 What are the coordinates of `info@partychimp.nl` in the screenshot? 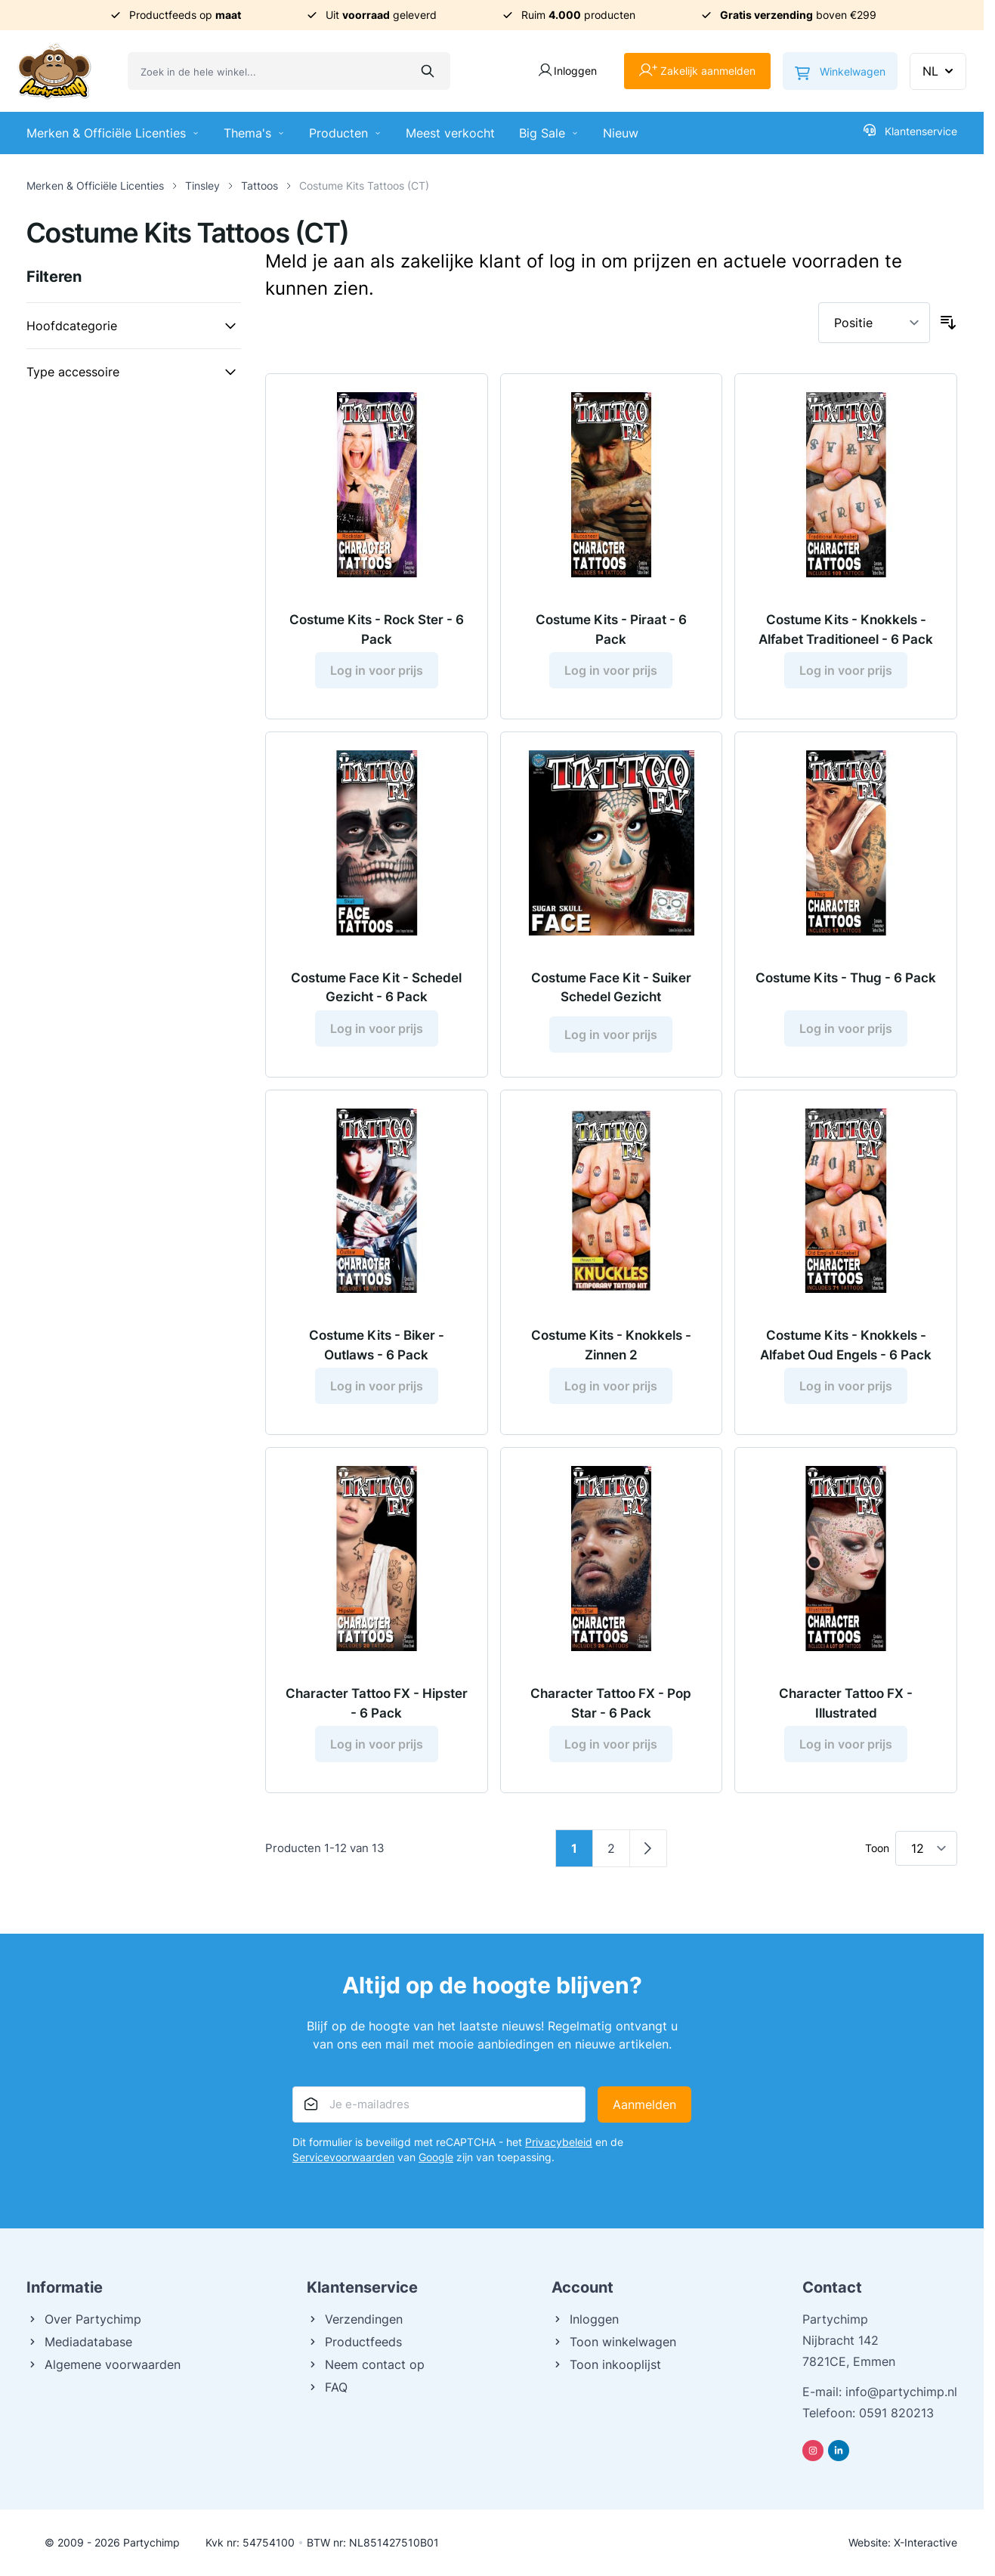 It's located at (901, 2391).